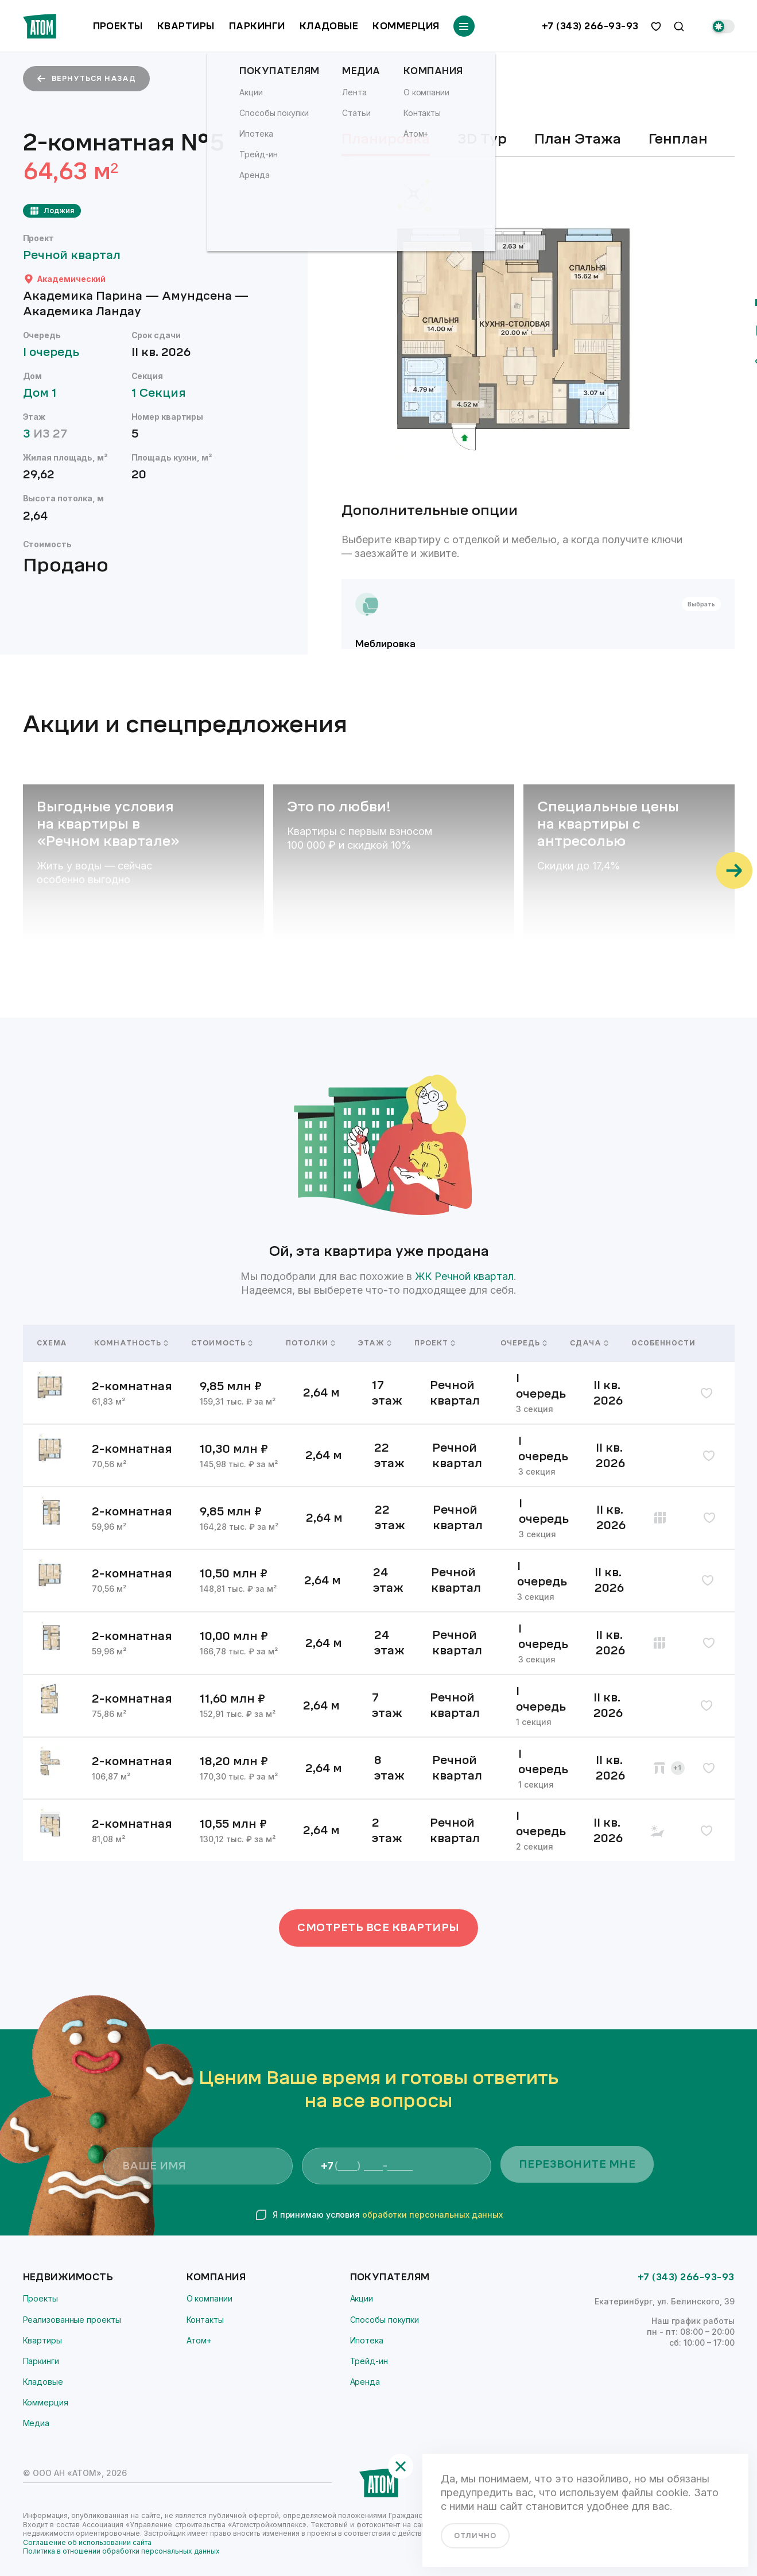 This screenshot has width=757, height=2576. What do you see at coordinates (45, 393) in the screenshot?
I see `Дом 1` at bounding box center [45, 393].